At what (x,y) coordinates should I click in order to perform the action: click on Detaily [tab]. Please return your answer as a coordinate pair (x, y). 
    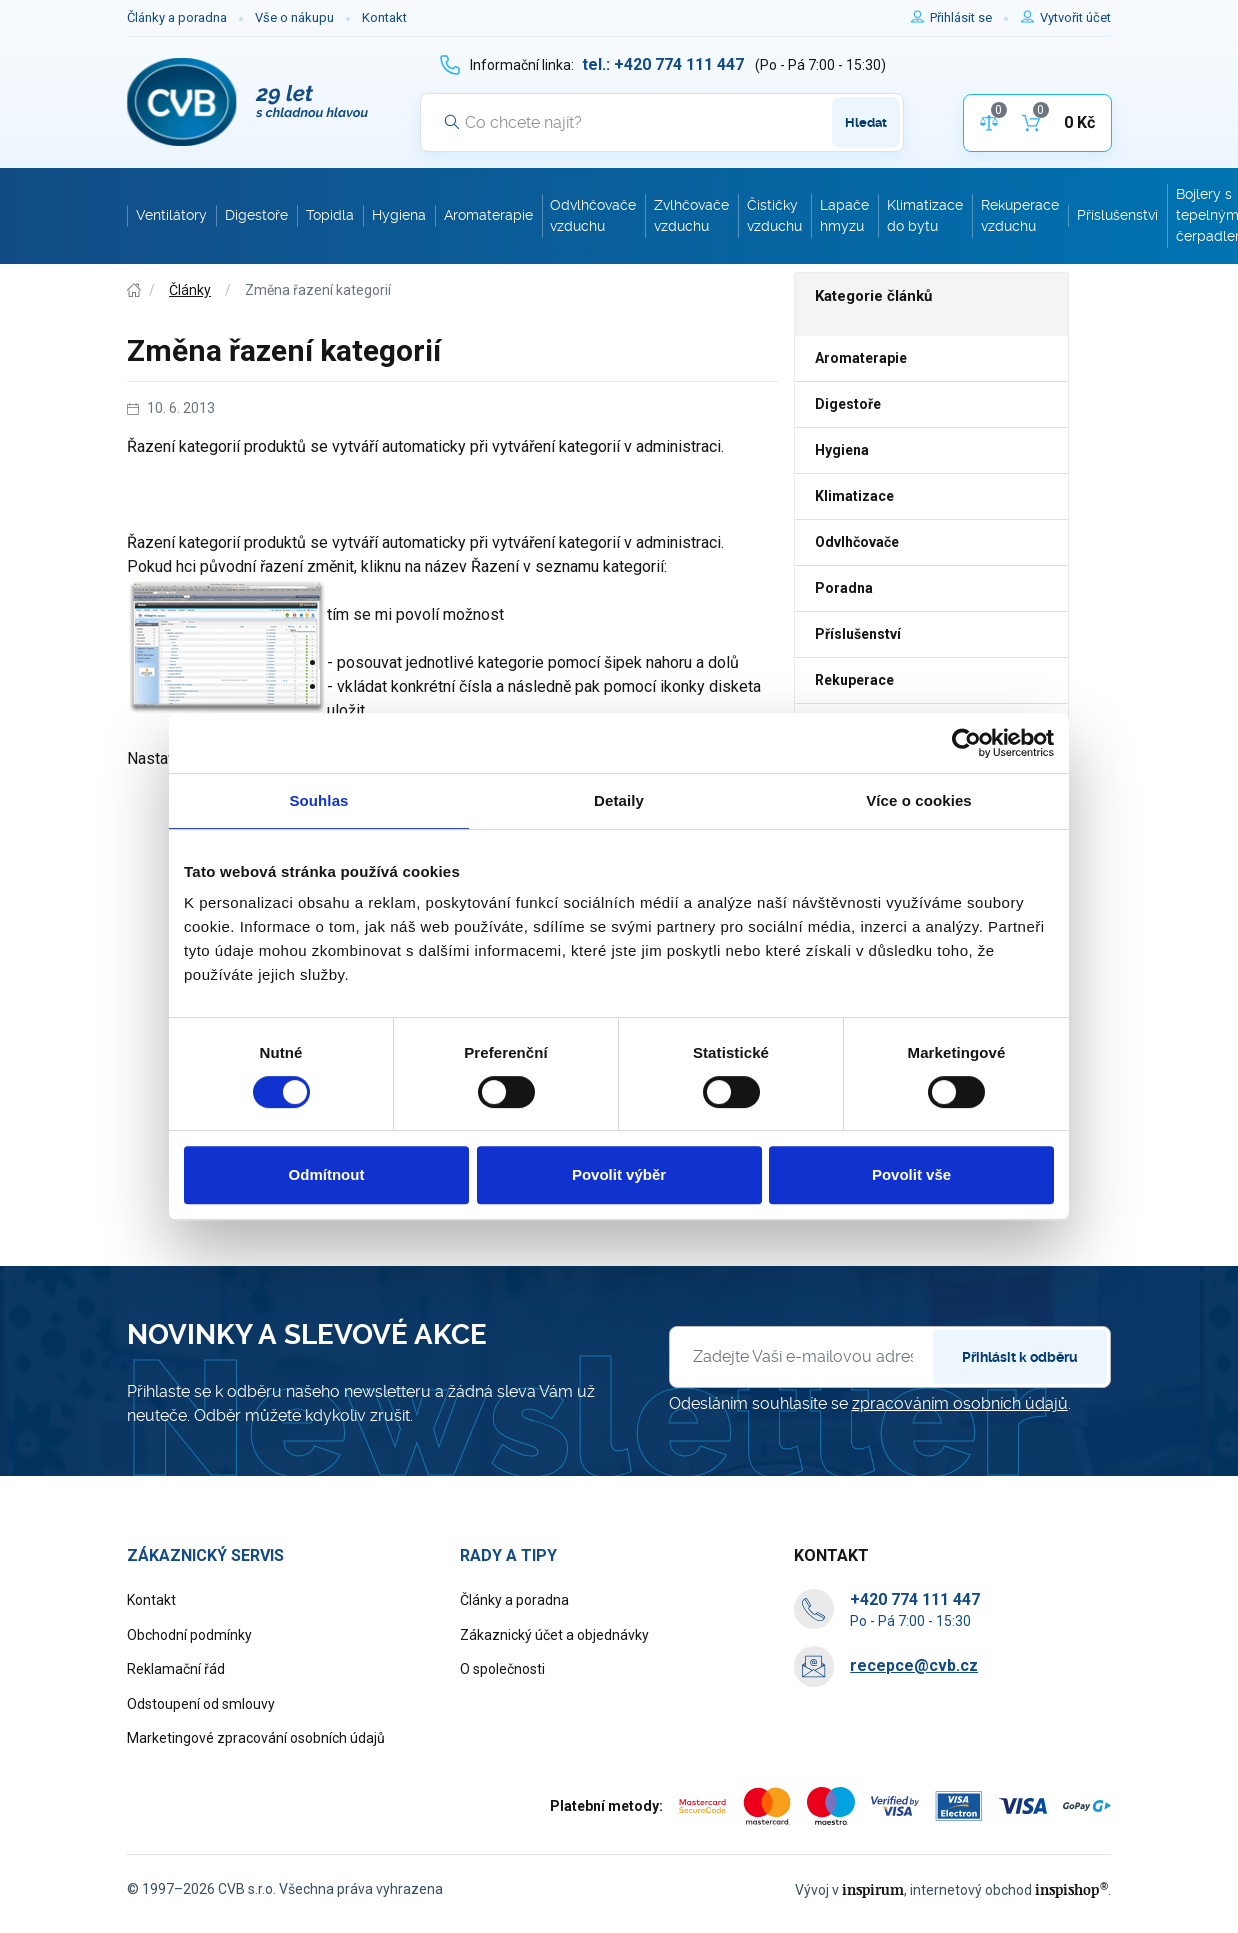
    Looking at the image, I should click on (619, 800).